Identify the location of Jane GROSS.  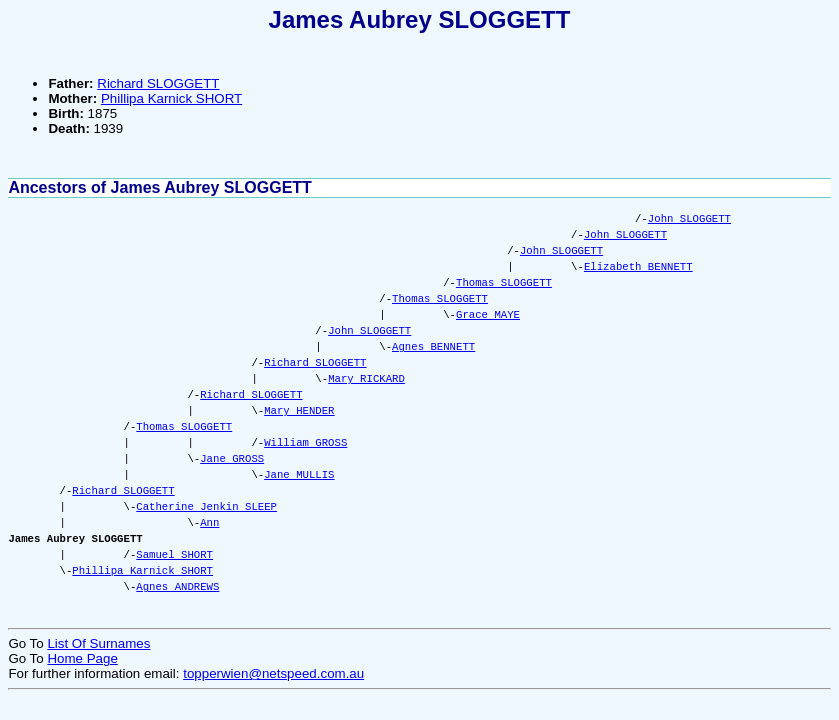
(232, 459).